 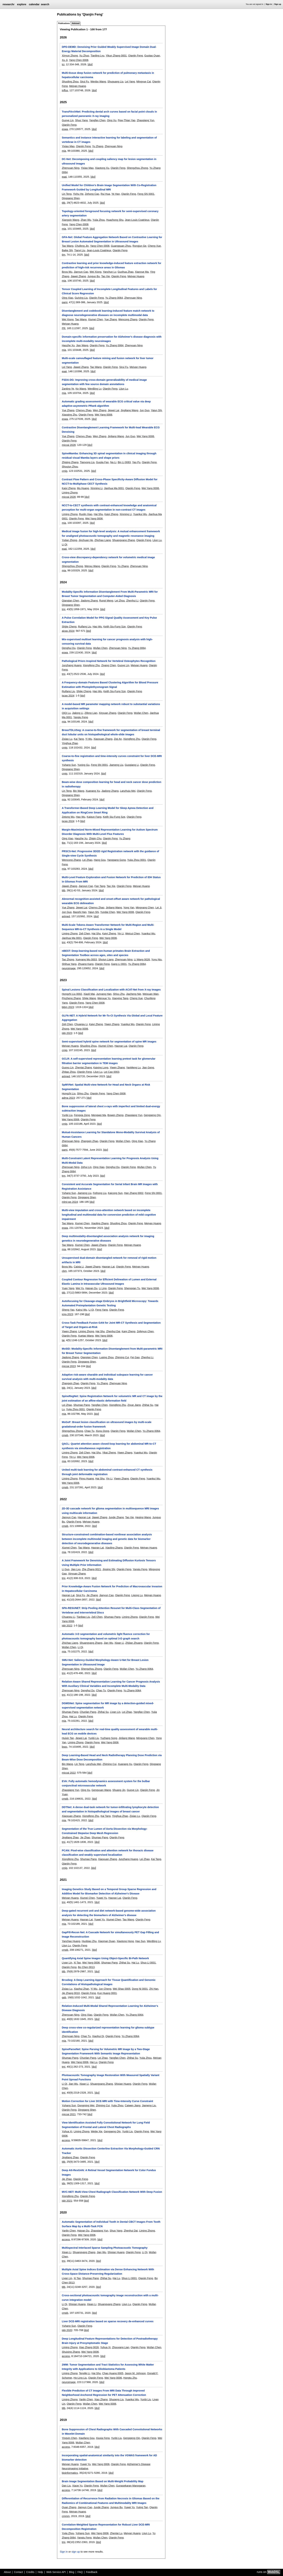 What do you see at coordinates (114, 297) in the screenshot?
I see `Yu Zhang 0064` at bounding box center [114, 297].